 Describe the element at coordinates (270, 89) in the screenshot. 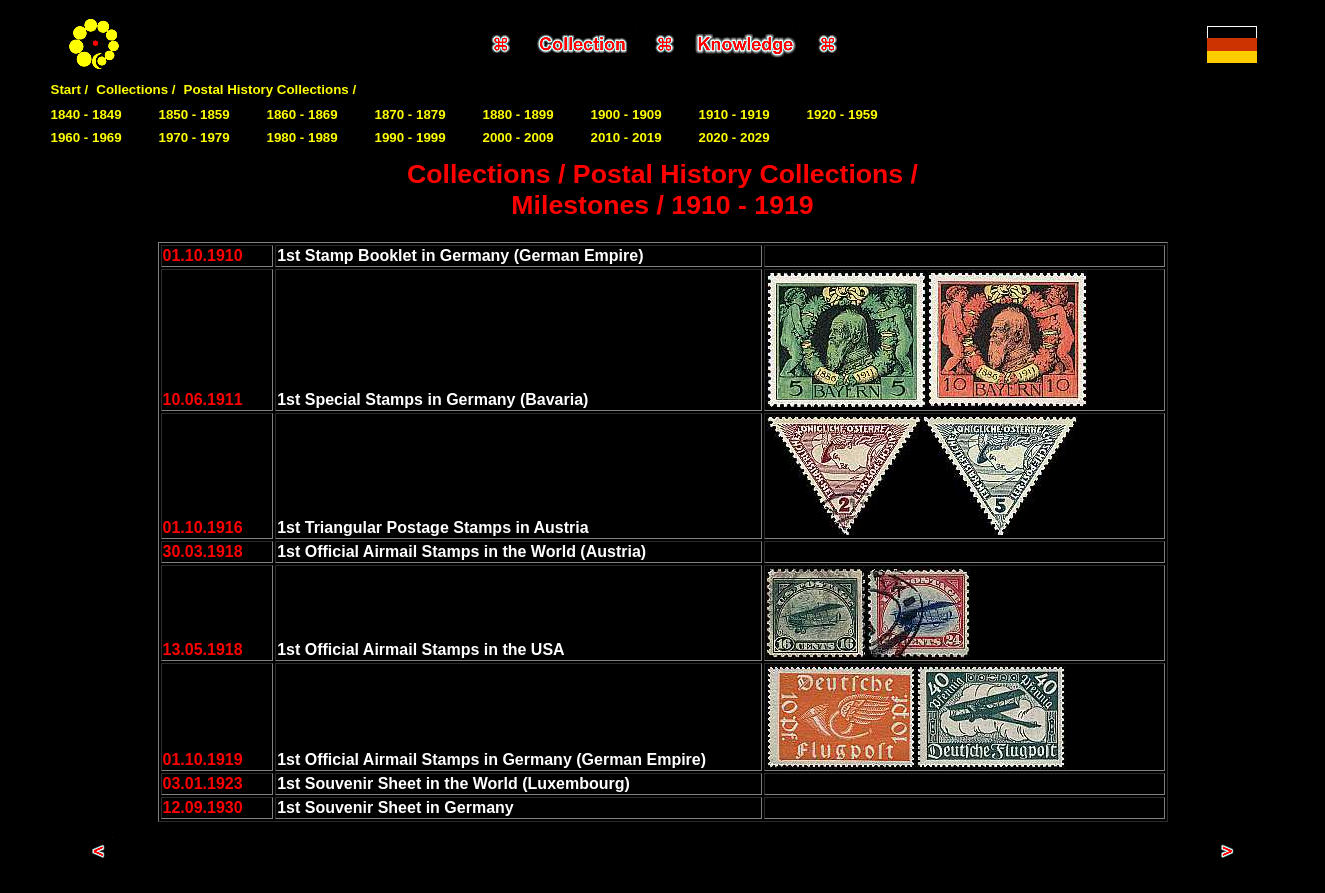

I see `Postal History Collections /` at that location.